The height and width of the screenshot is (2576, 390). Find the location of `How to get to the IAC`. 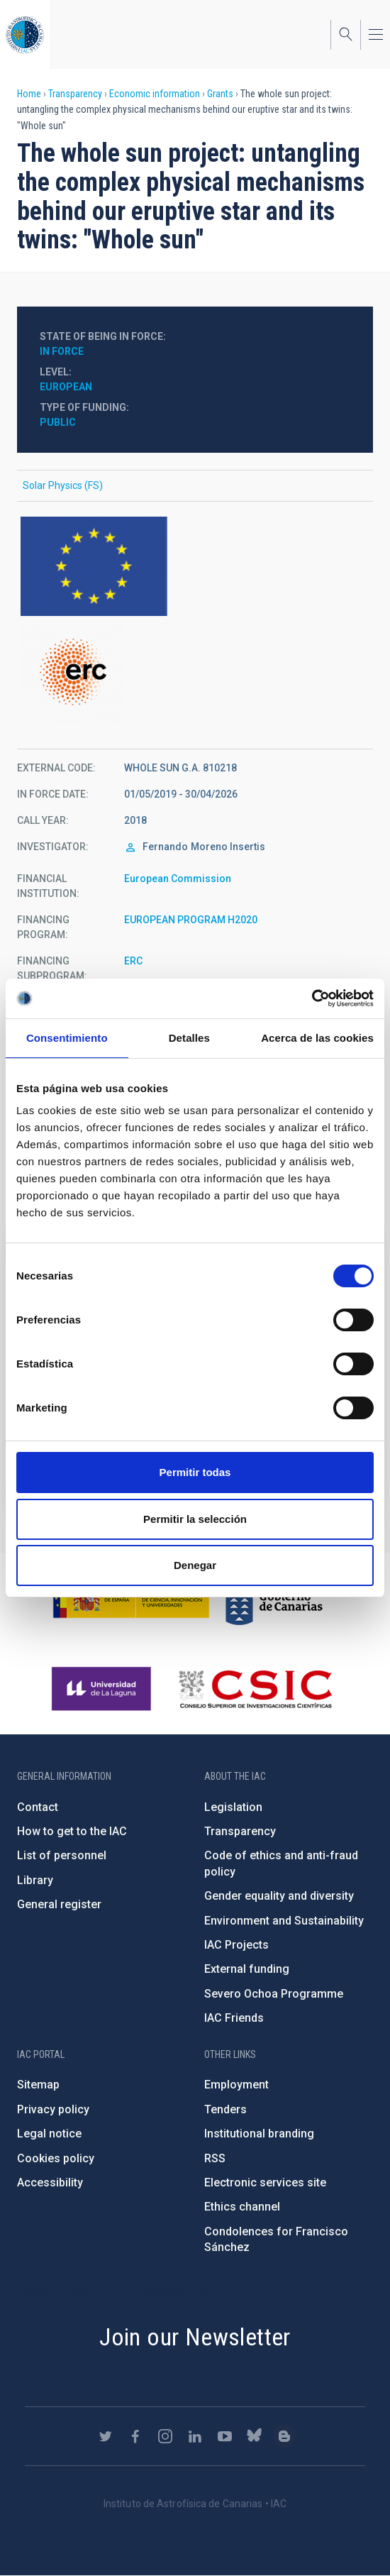

How to get to the IAC is located at coordinates (72, 1831).